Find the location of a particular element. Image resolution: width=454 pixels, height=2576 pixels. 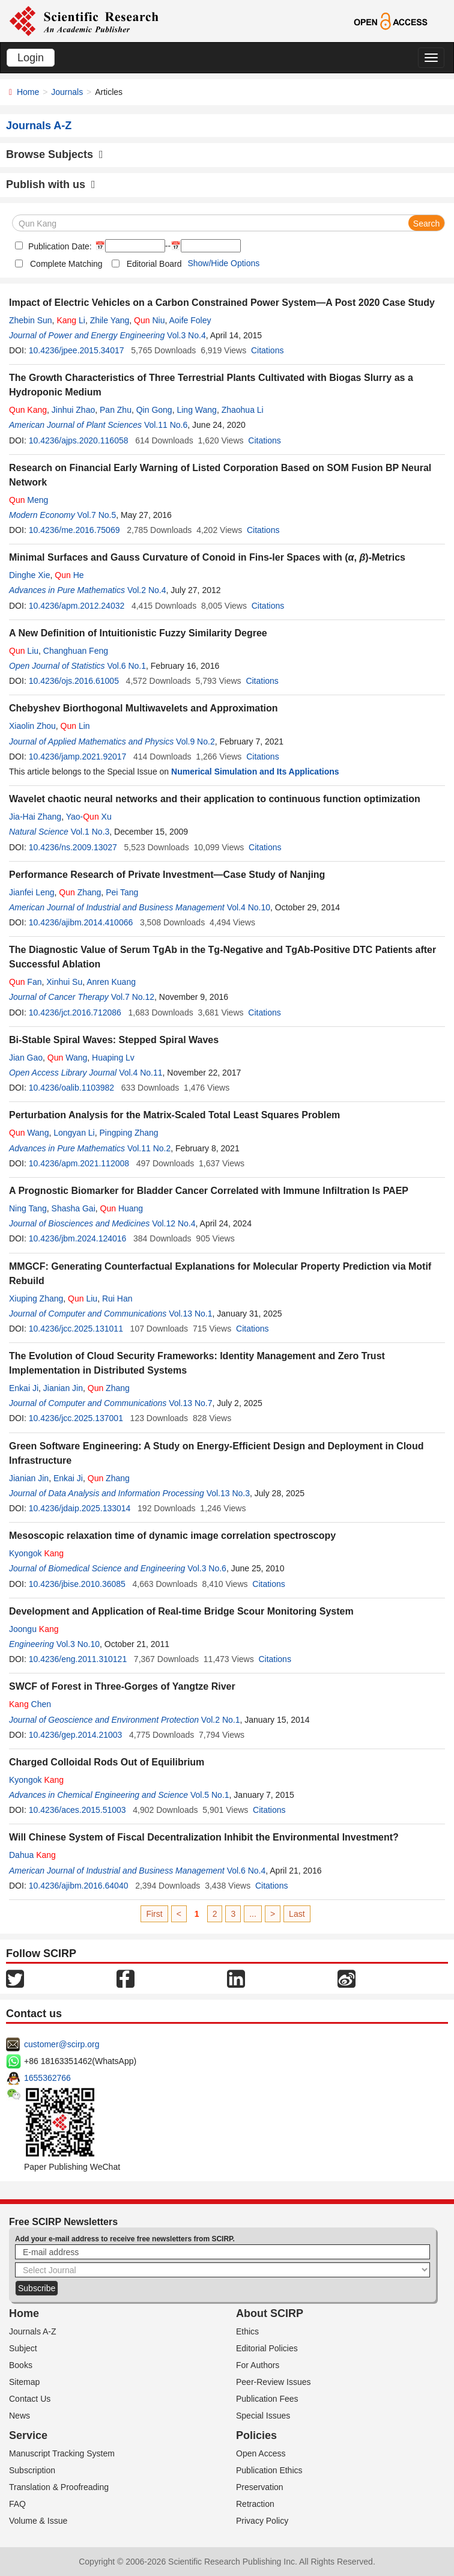

News is located at coordinates (19, 2415).